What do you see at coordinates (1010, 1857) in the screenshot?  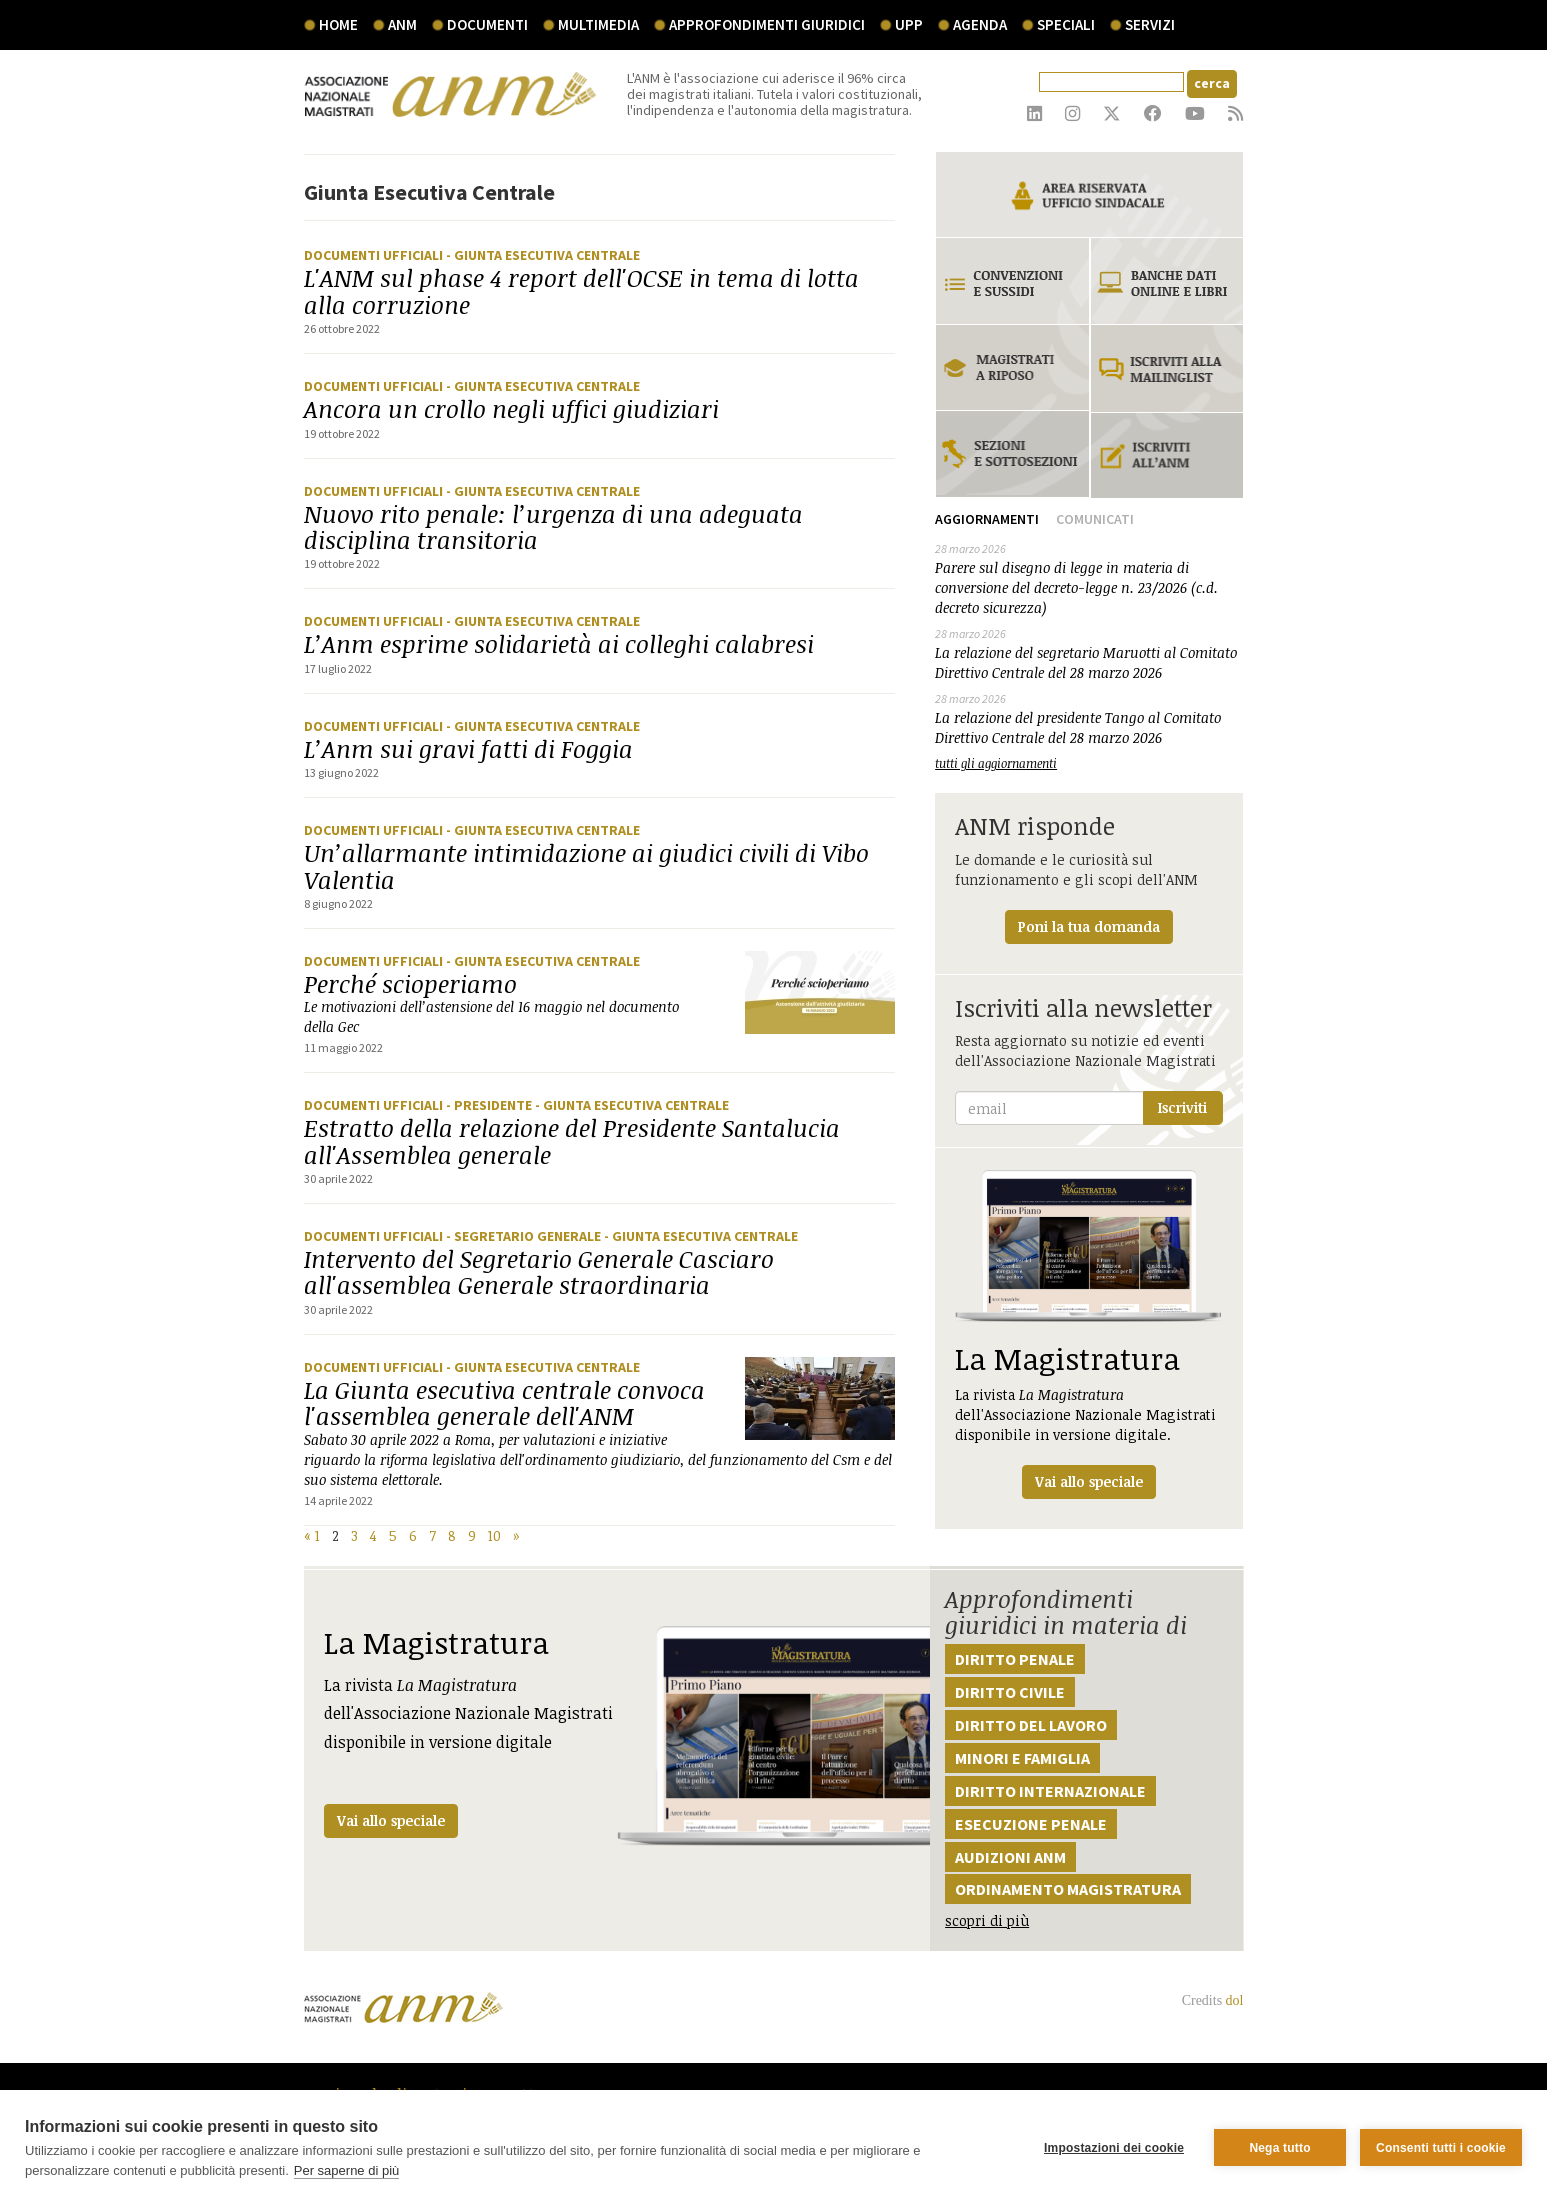 I see `Audizioni ANM` at bounding box center [1010, 1857].